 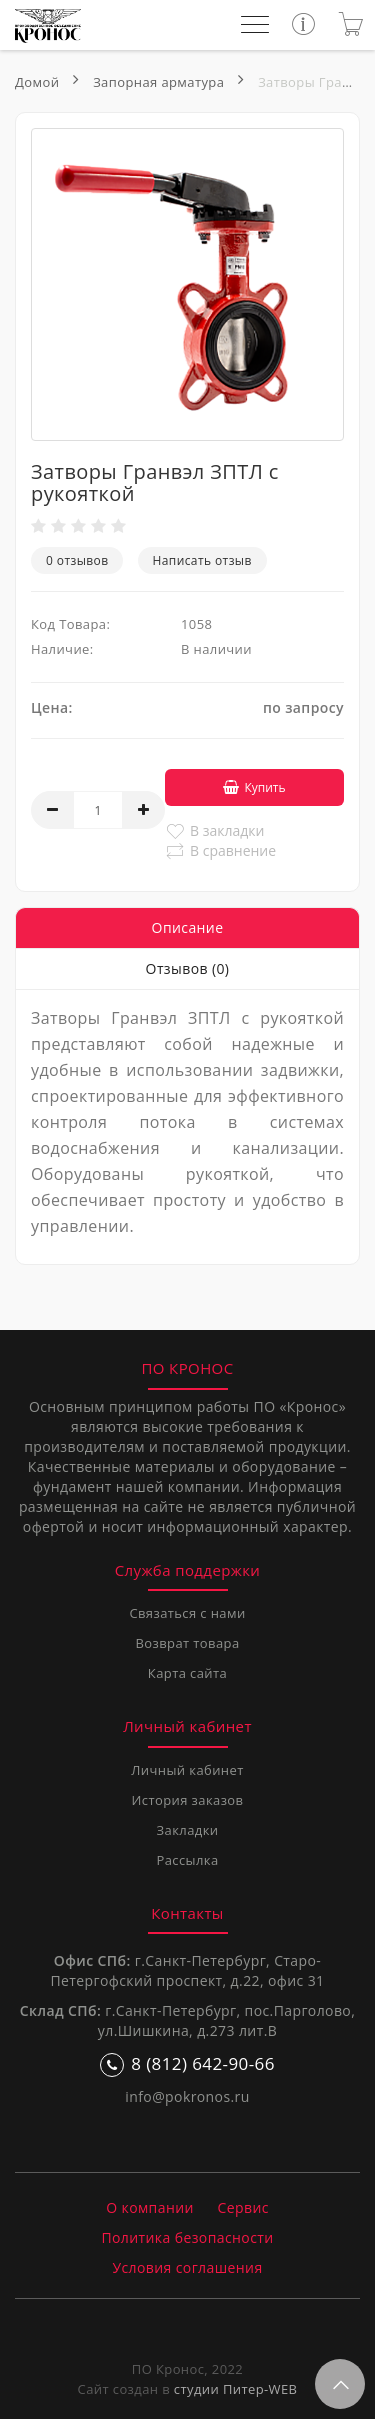 I want to click on Запорная арматура, so click(x=158, y=82).